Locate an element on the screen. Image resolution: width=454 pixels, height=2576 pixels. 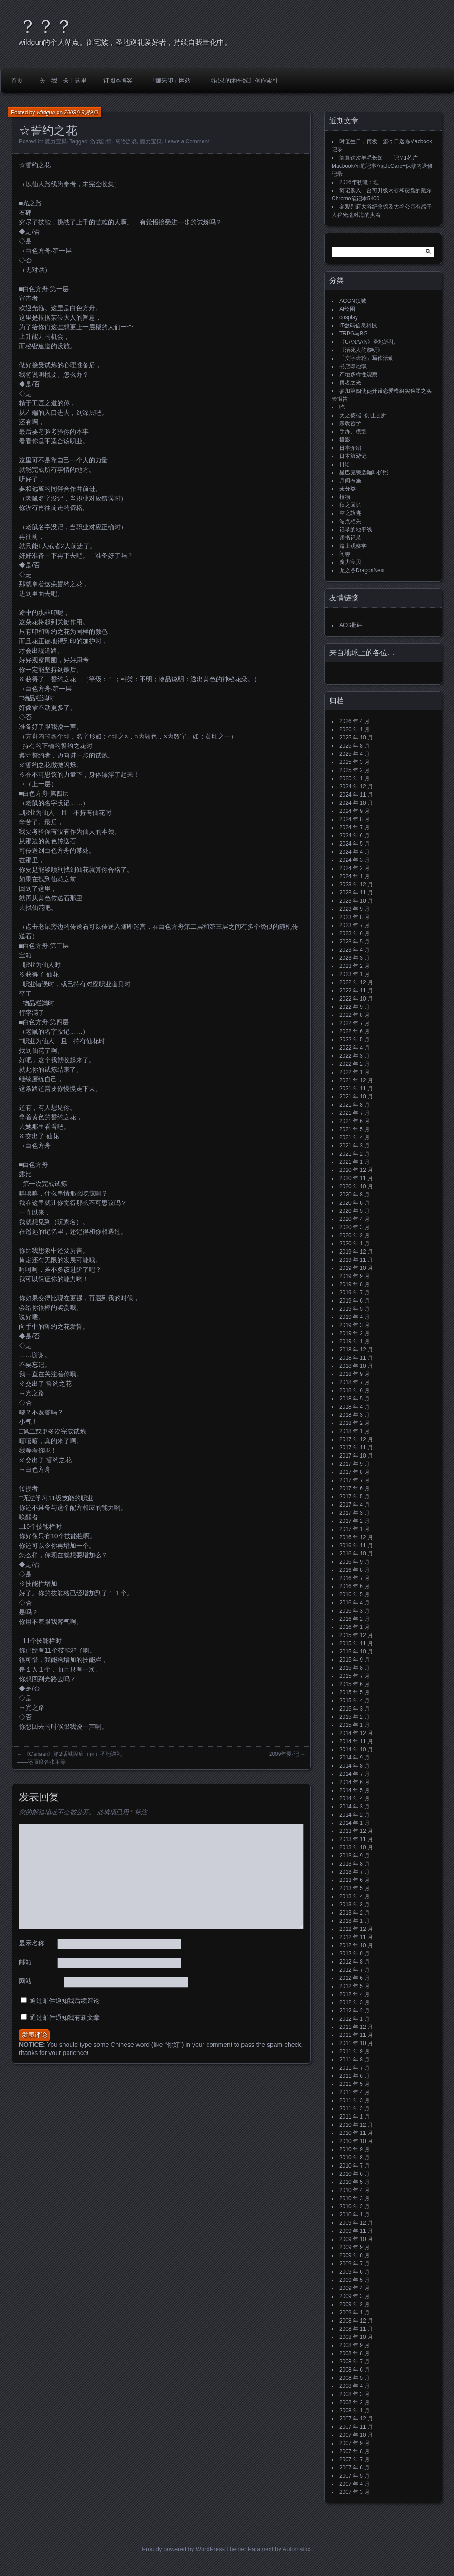
2007 年 11 月 is located at coordinates (356, 2427).